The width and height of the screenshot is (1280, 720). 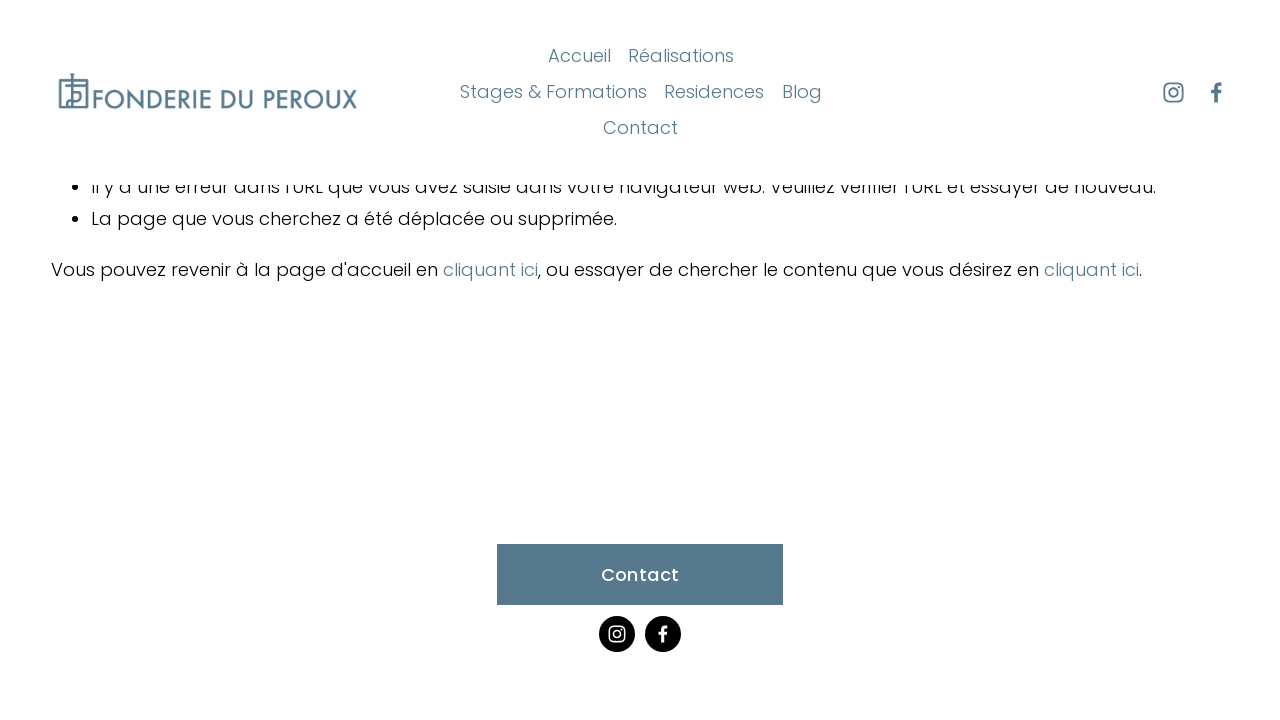 What do you see at coordinates (1216, 92) in the screenshot?
I see `[Facebook]` at bounding box center [1216, 92].